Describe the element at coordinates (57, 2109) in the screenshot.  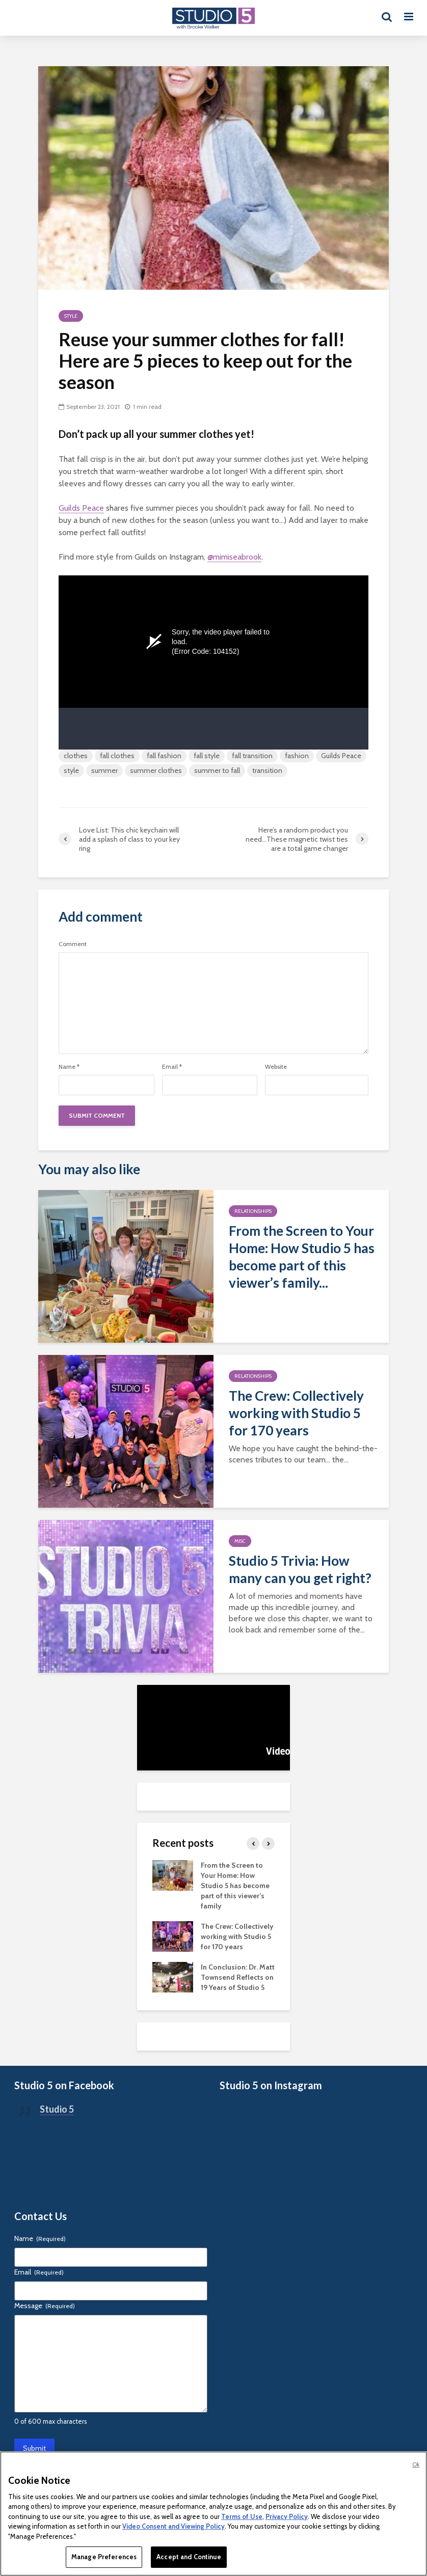
I see `Studio 5` at that location.